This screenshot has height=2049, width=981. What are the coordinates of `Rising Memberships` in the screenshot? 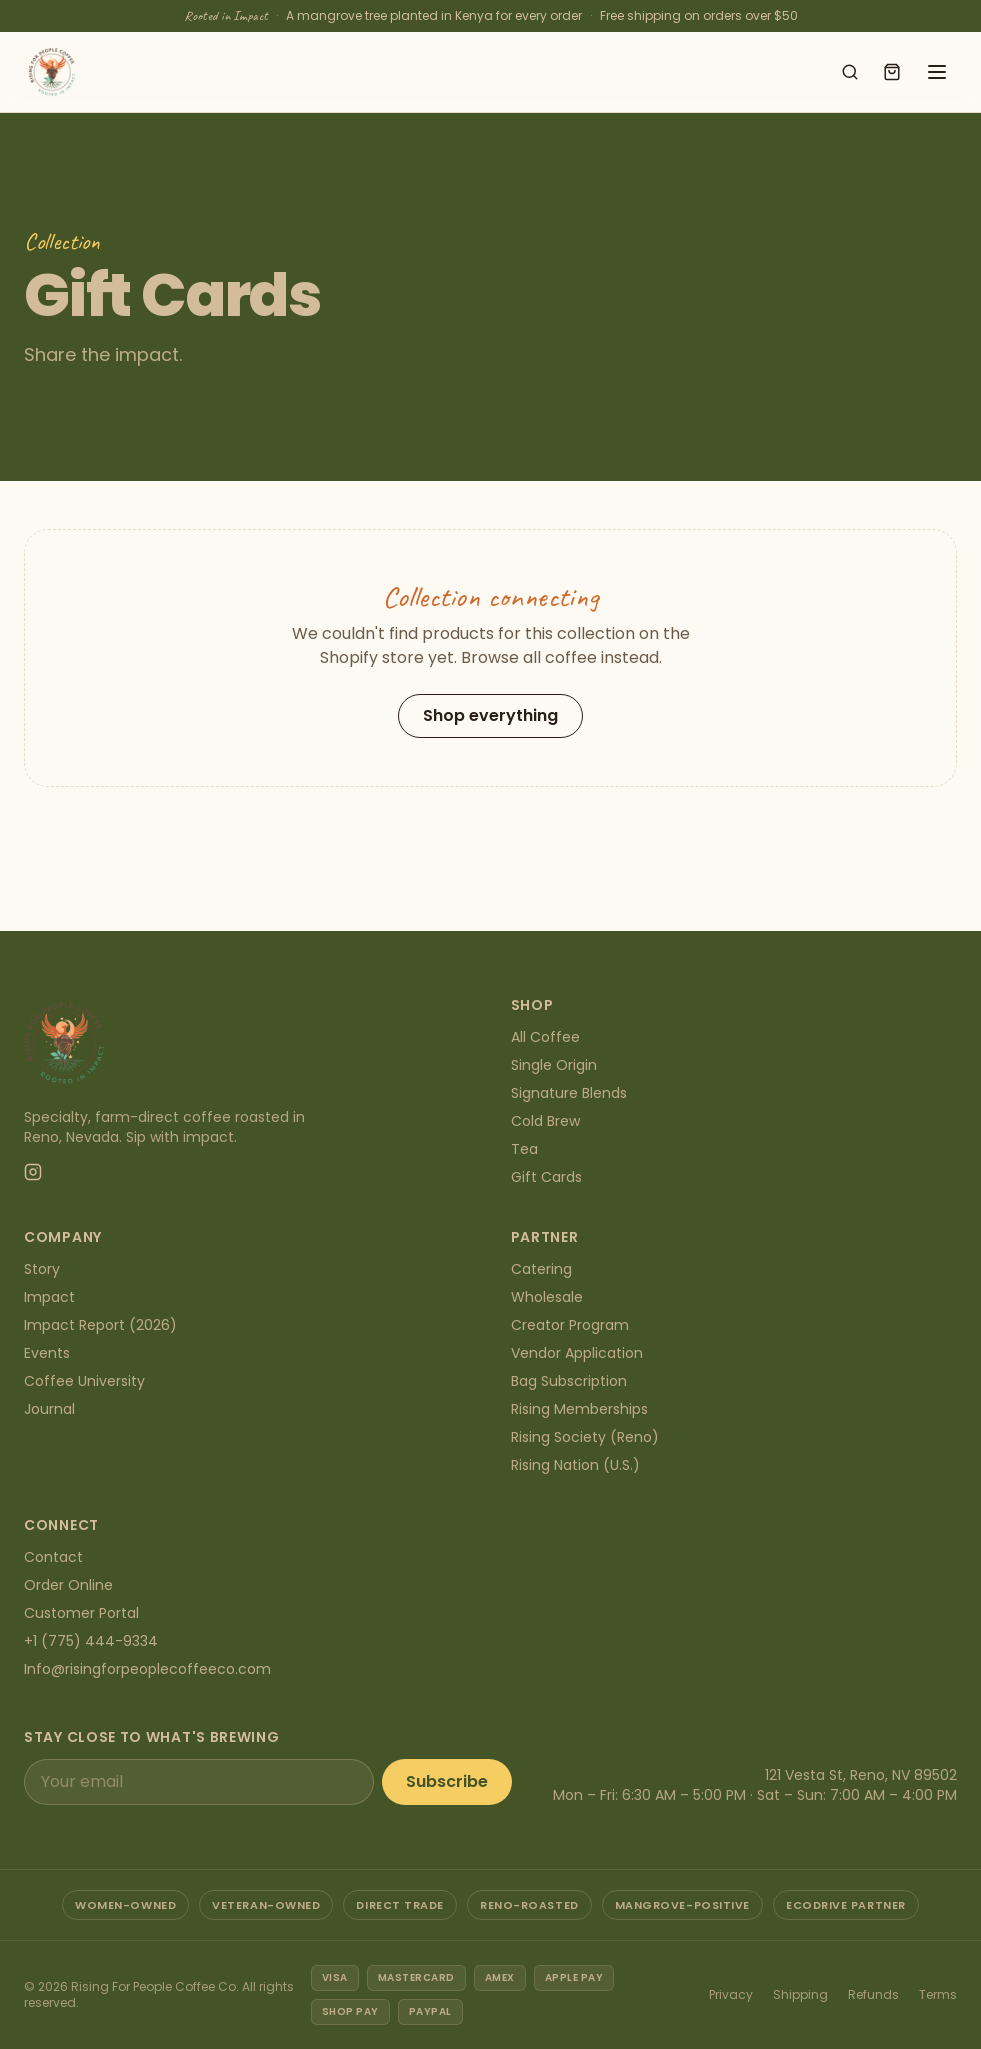 It's located at (579, 1409).